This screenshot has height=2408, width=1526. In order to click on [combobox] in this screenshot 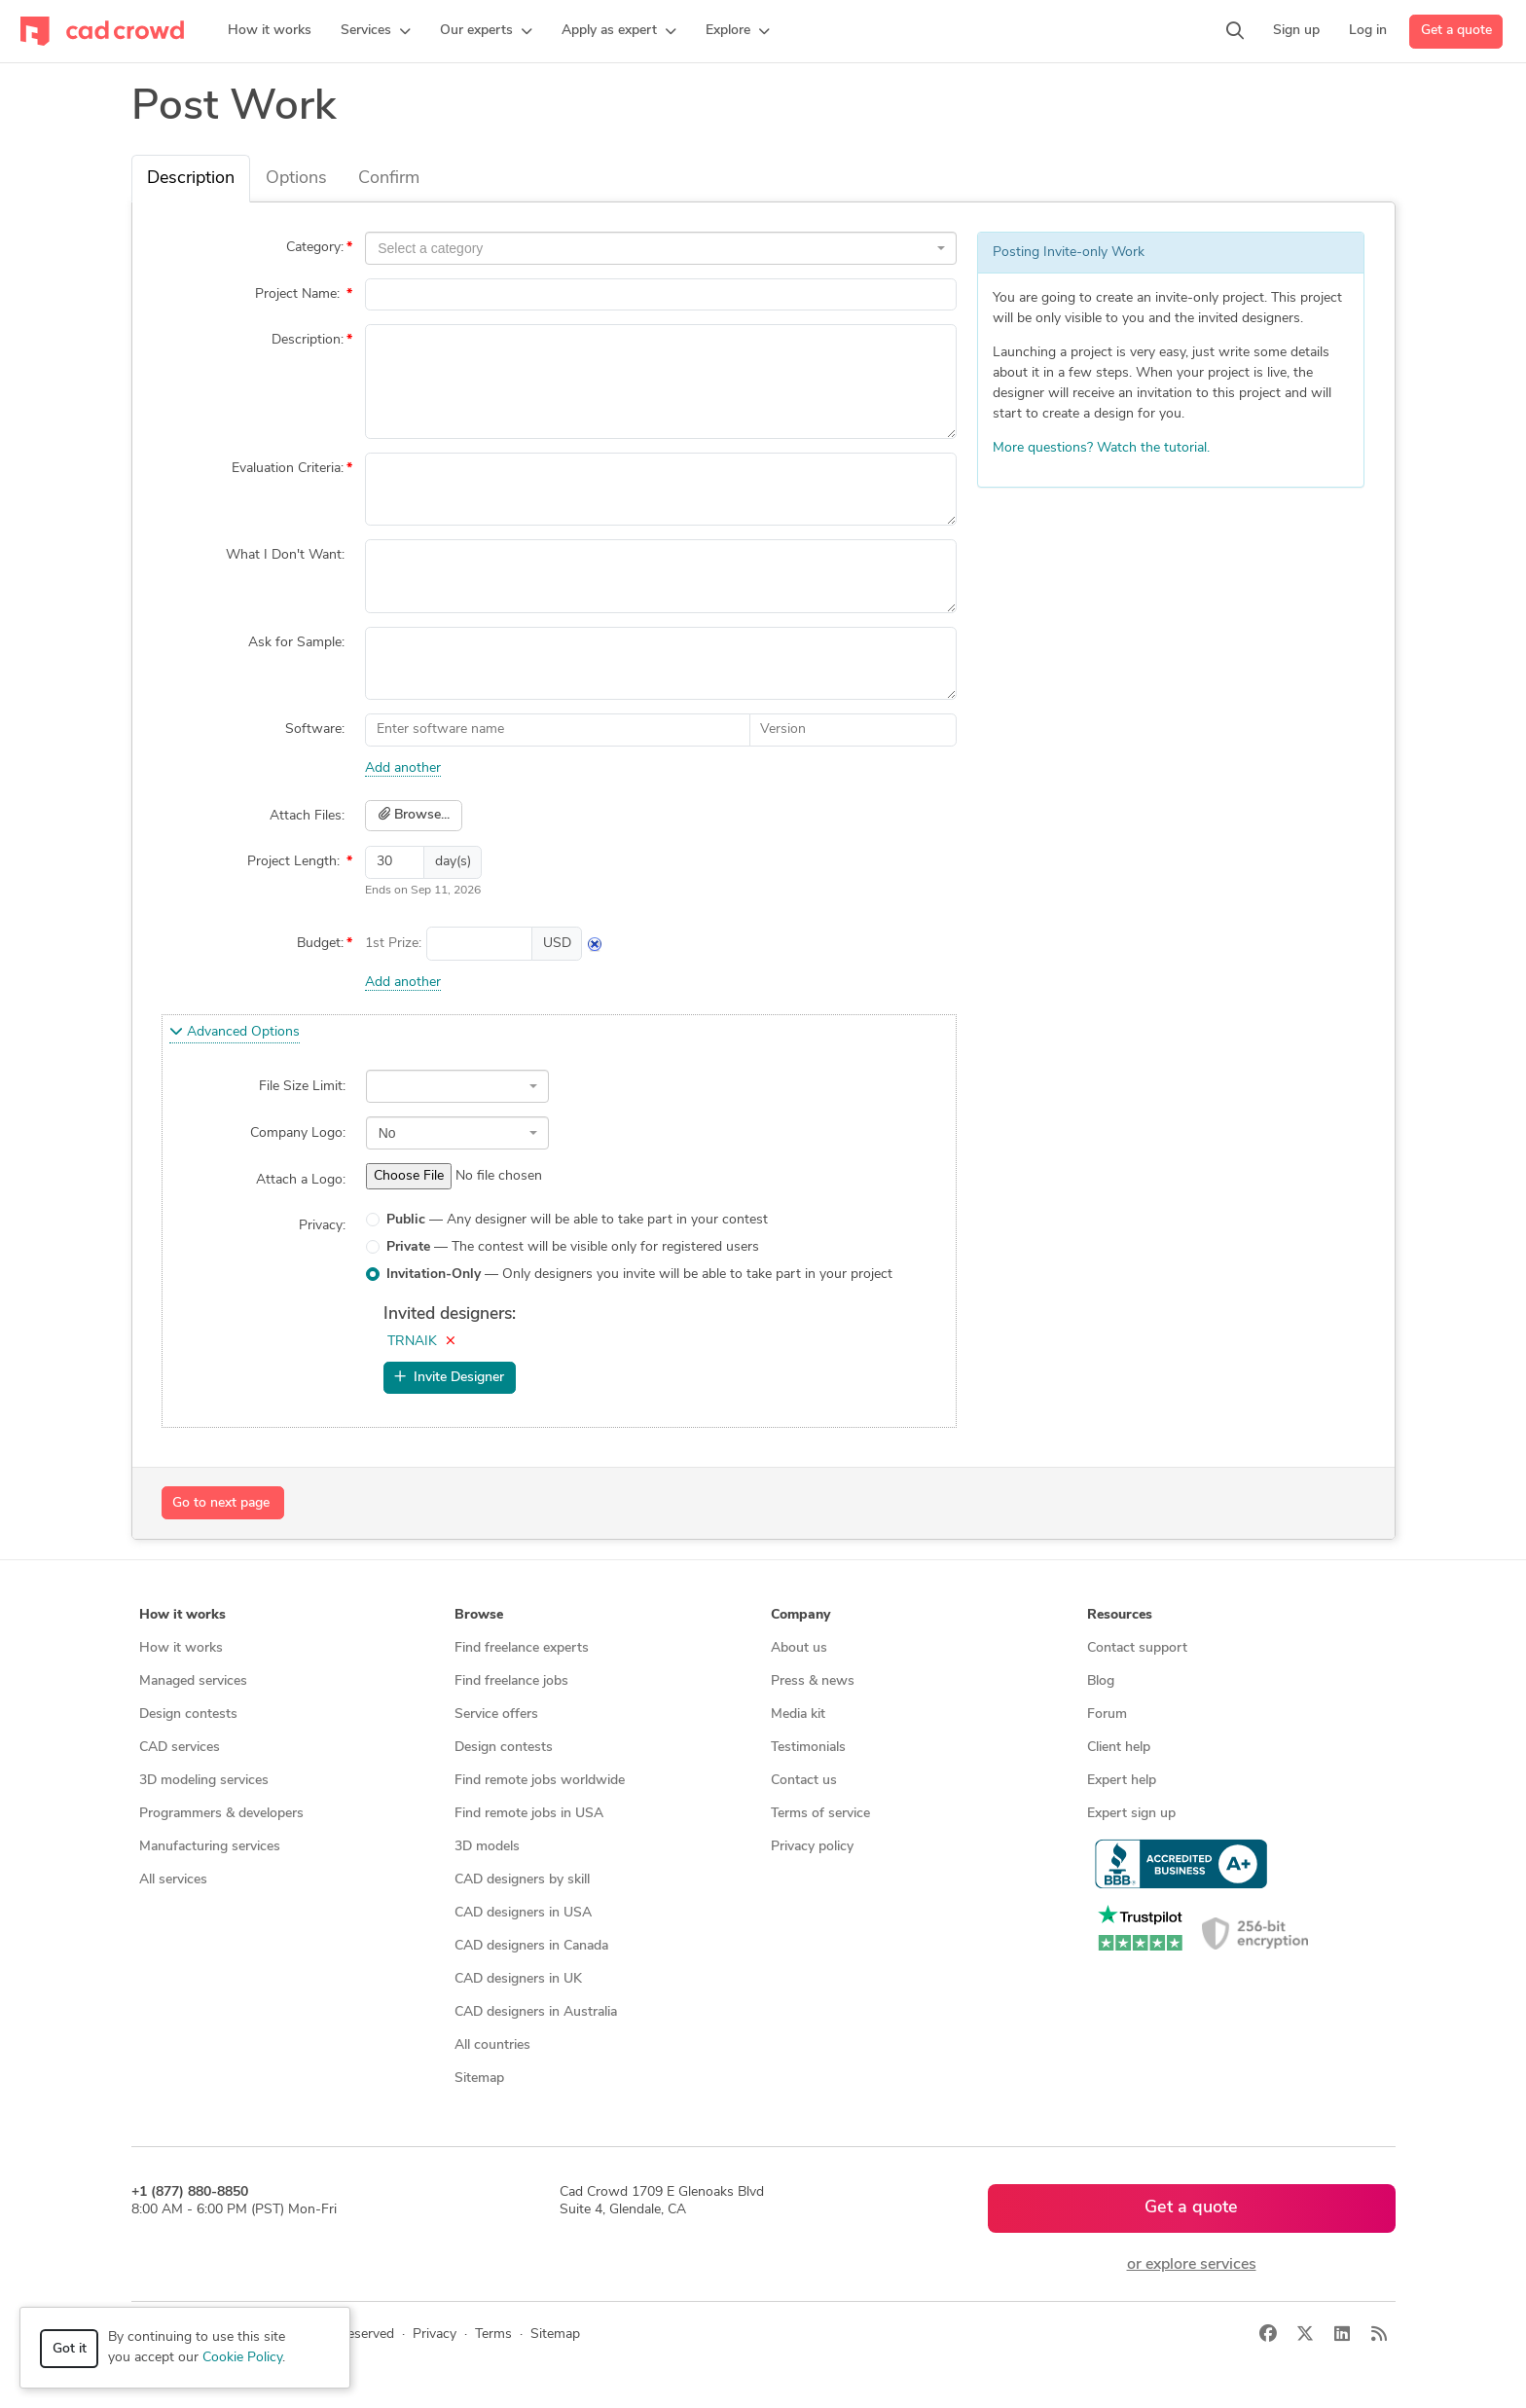, I will do `click(661, 248)`.